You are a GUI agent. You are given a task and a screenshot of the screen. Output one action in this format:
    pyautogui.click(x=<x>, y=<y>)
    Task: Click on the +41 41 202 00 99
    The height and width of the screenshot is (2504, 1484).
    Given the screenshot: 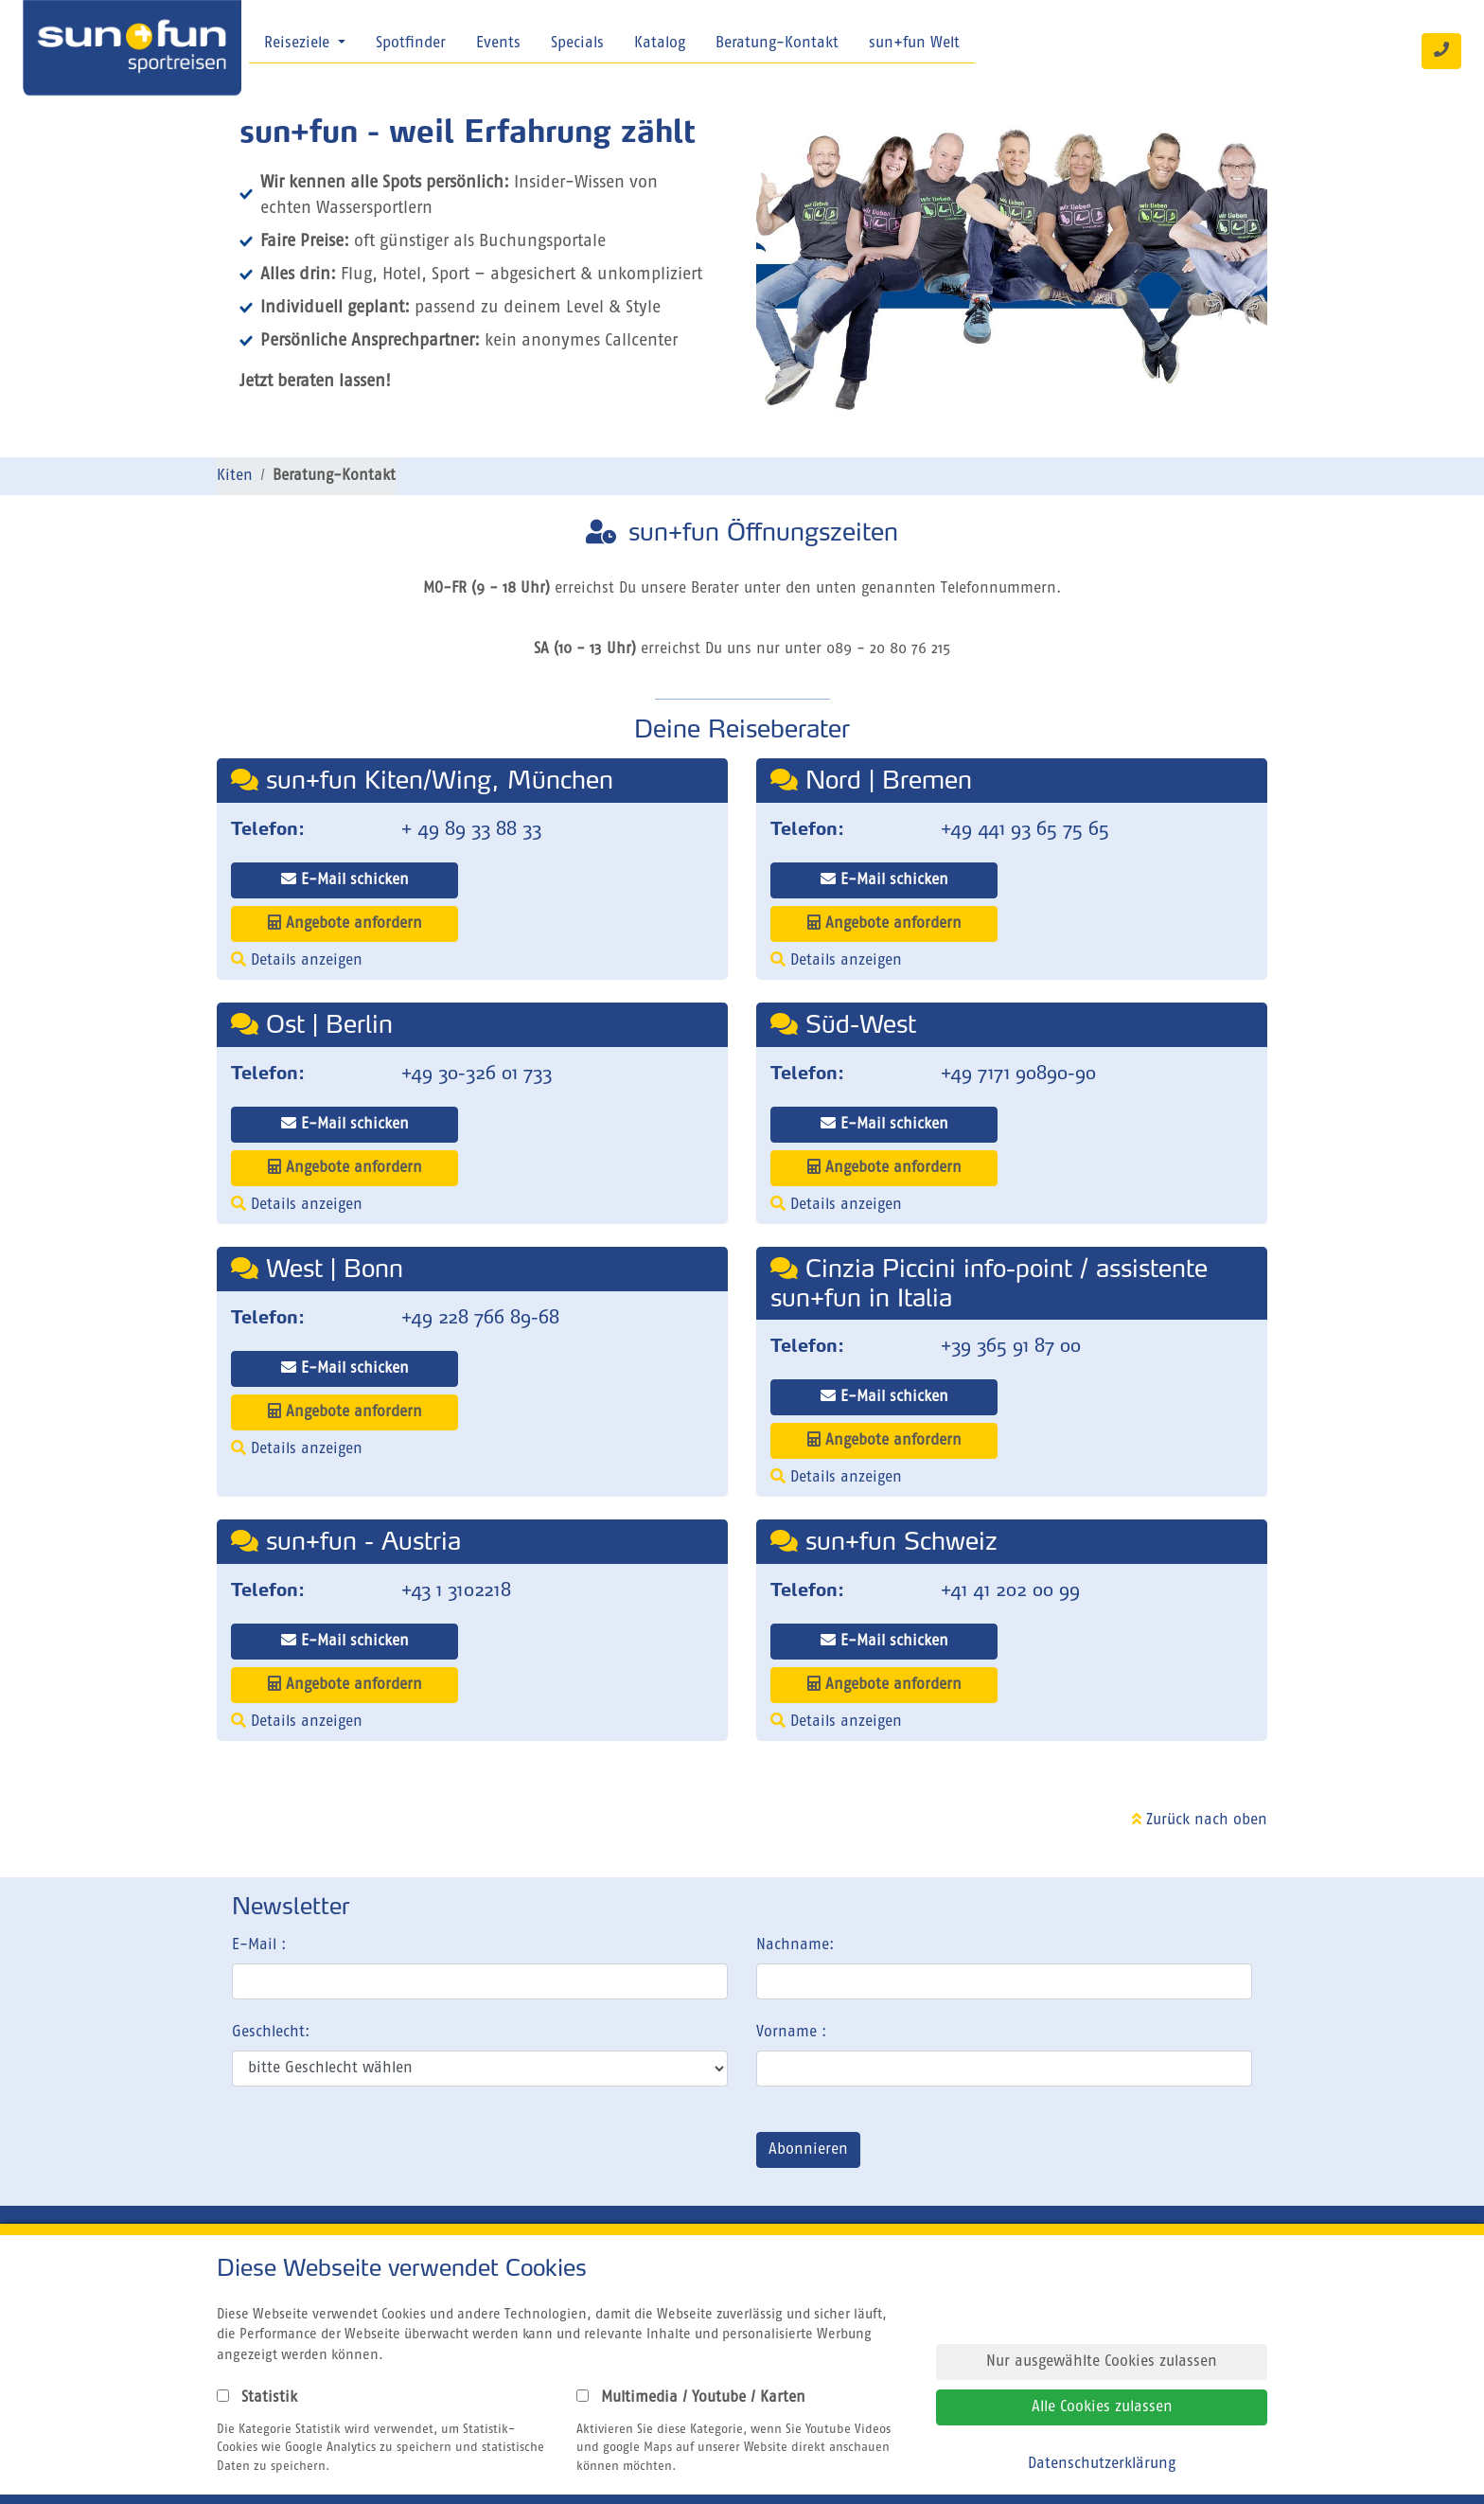 What is the action you would take?
    pyautogui.click(x=1010, y=1589)
    